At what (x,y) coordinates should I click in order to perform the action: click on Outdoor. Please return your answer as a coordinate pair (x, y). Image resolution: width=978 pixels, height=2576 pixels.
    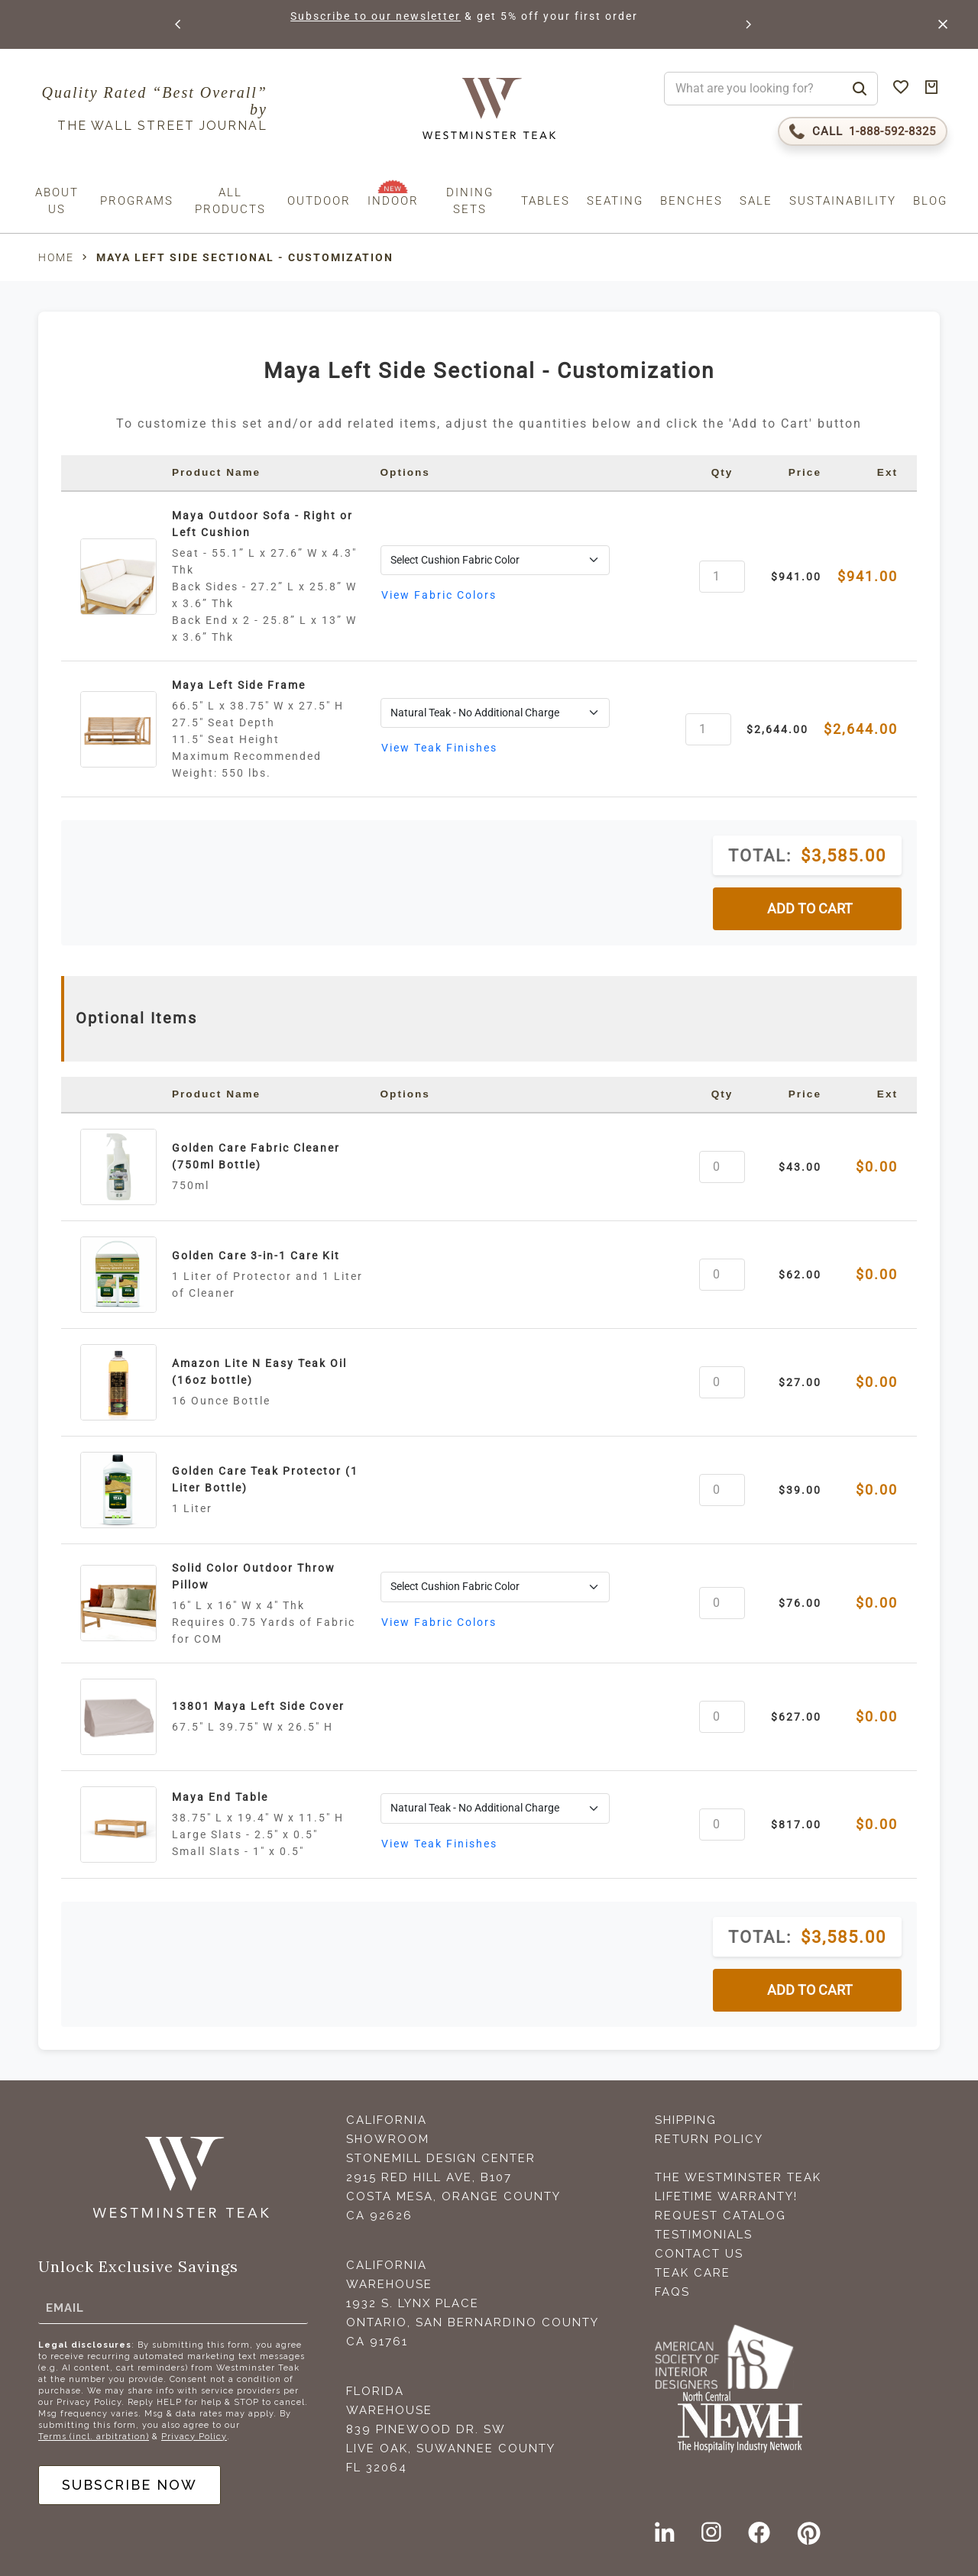
    Looking at the image, I should click on (319, 201).